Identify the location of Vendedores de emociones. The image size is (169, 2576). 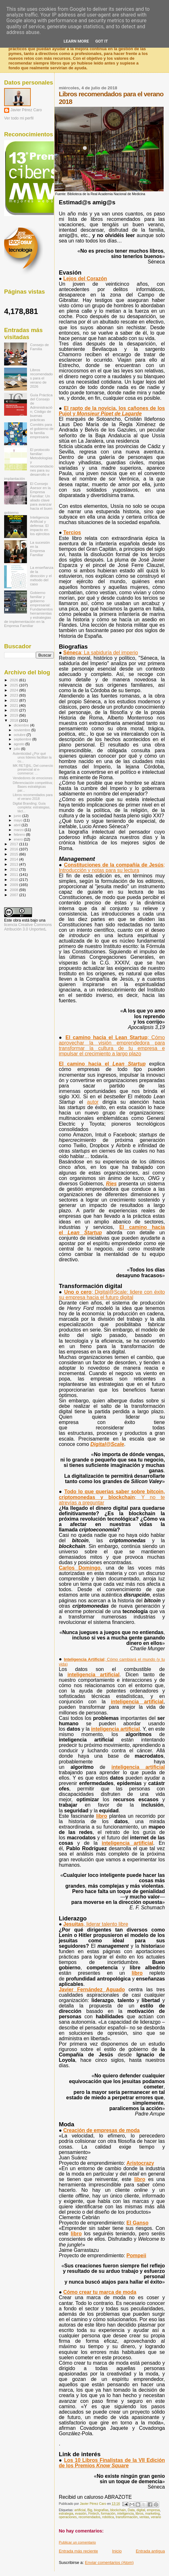
(32, 778).